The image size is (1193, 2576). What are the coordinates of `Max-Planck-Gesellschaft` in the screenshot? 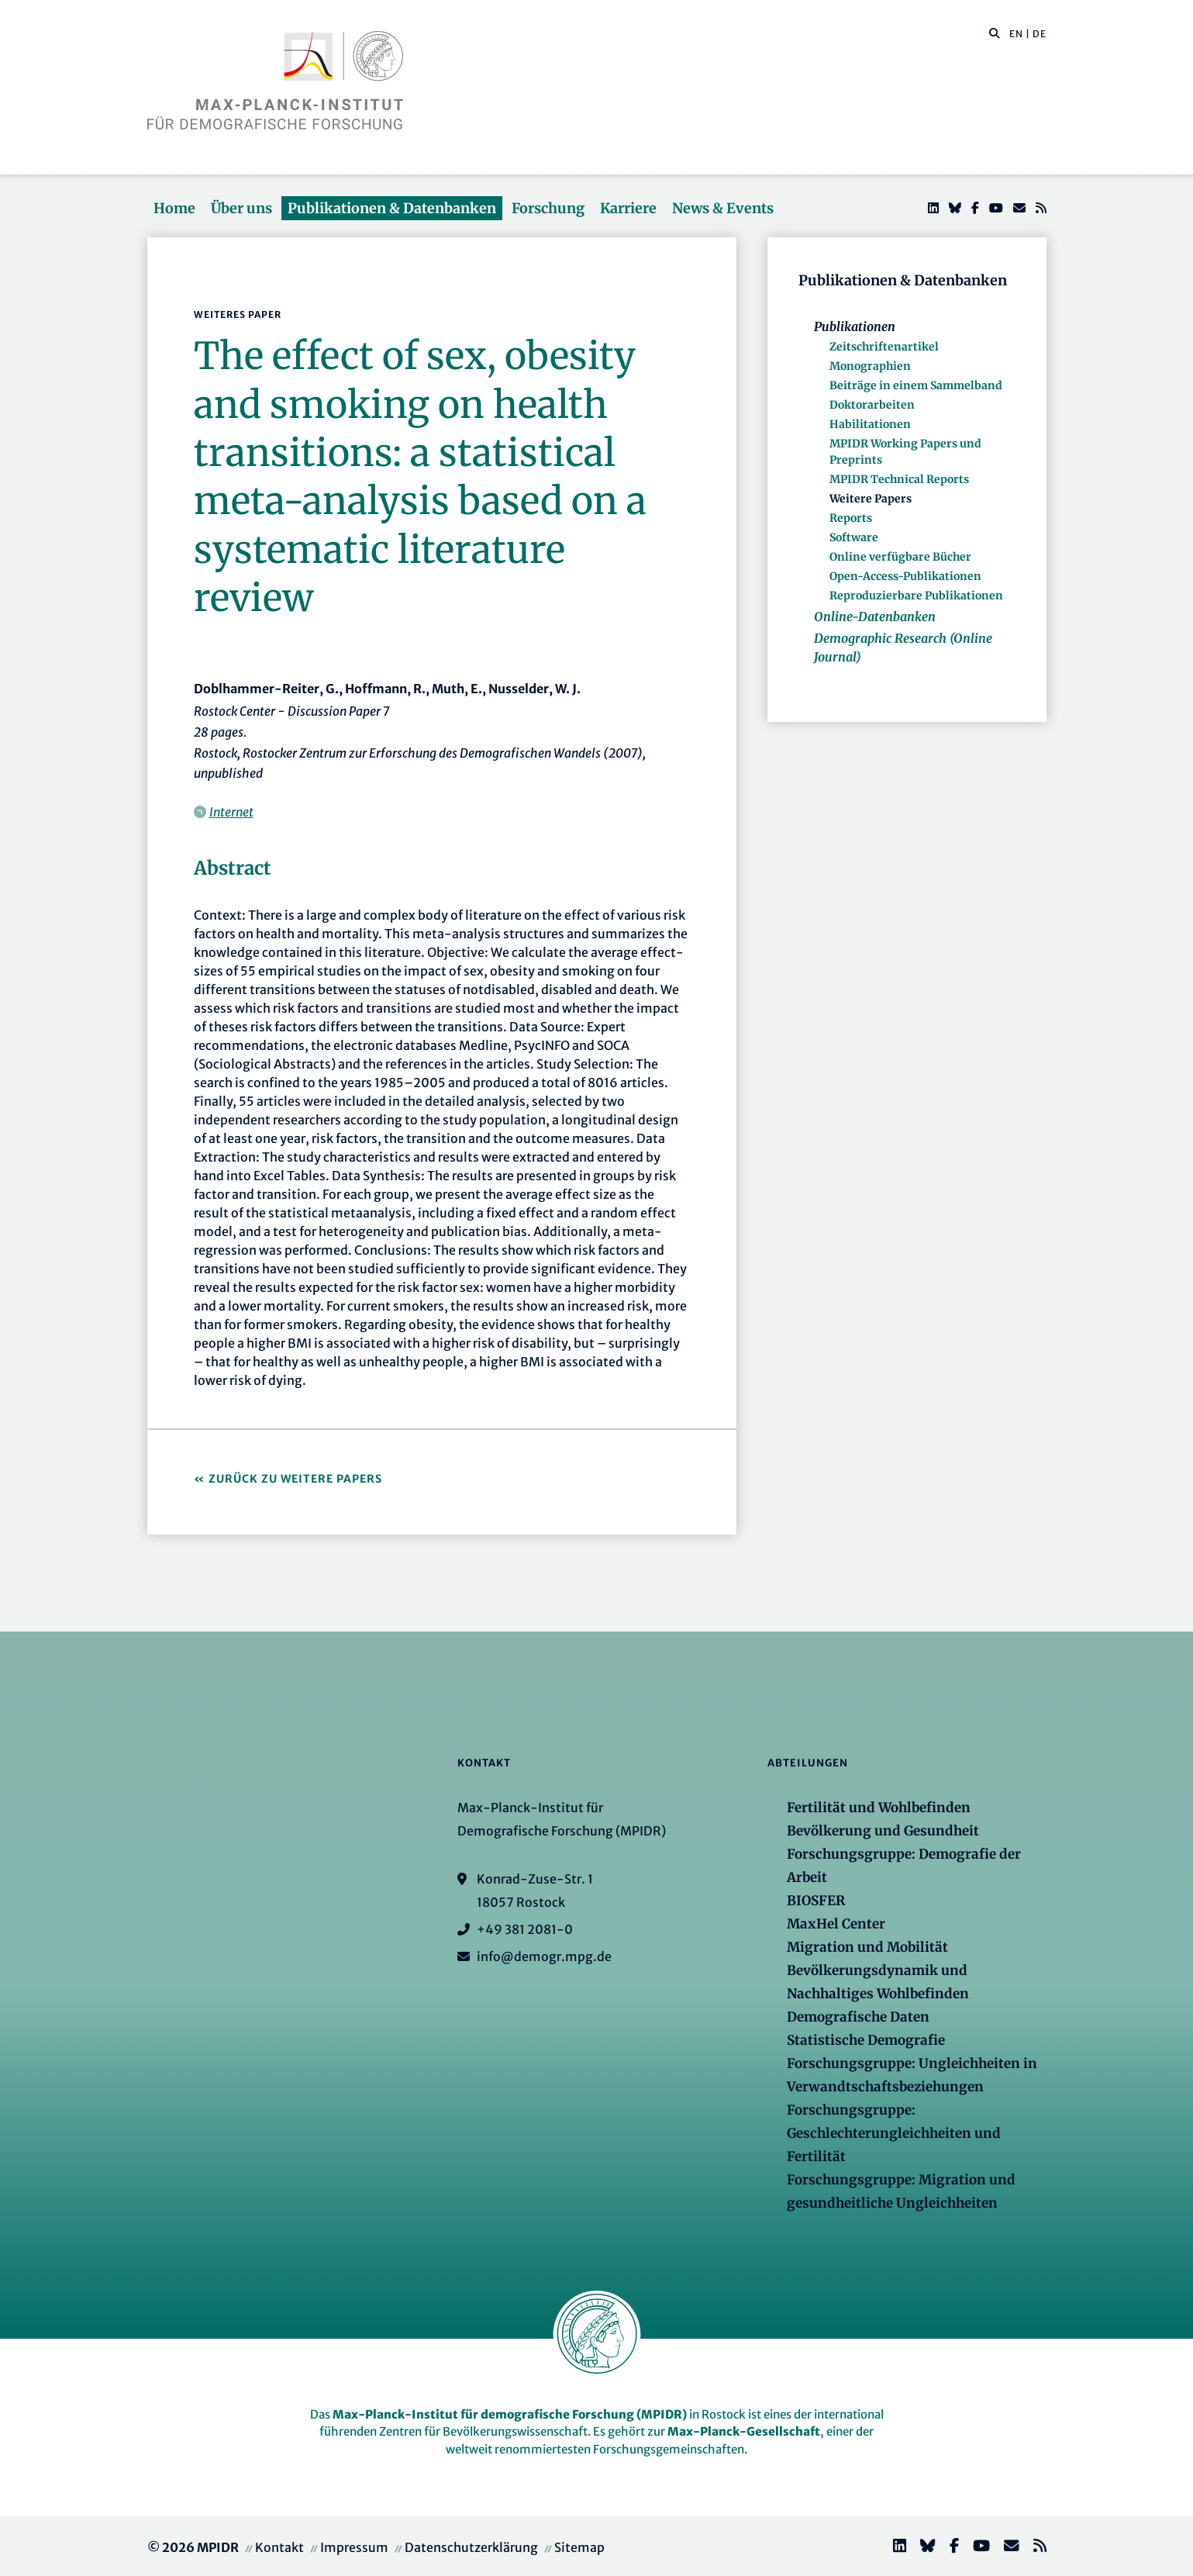 It's located at (743, 2431).